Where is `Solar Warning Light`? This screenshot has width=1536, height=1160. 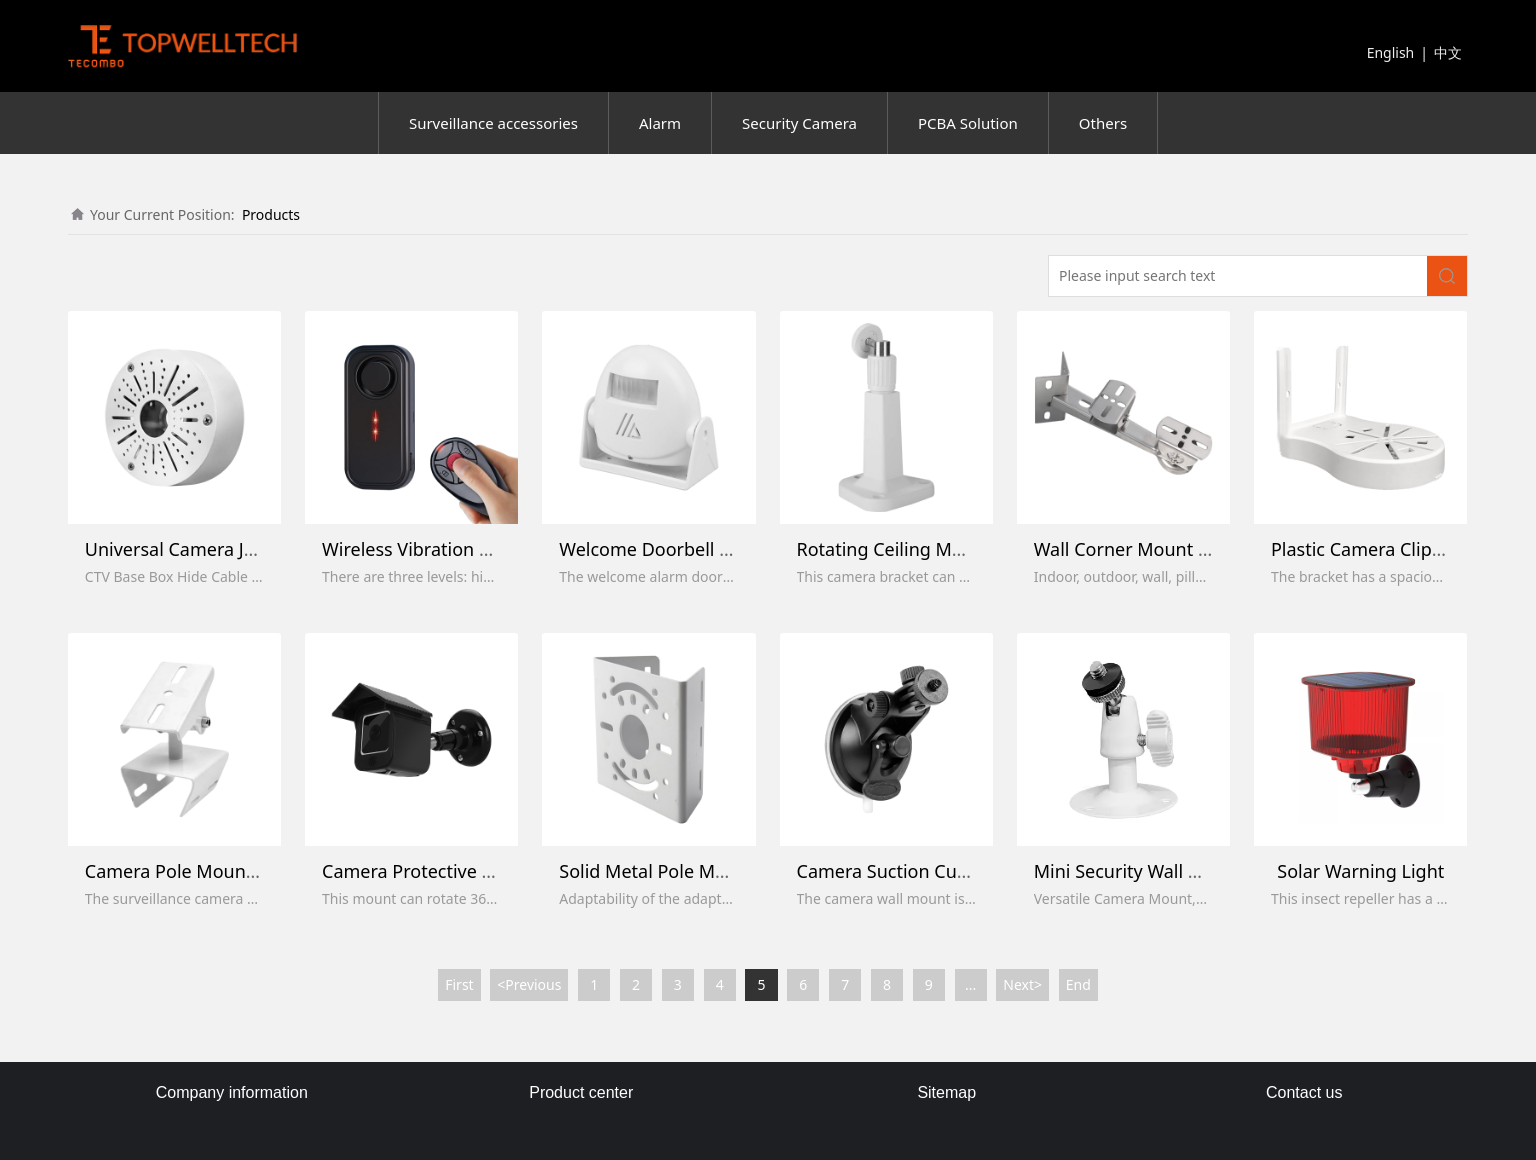 Solar Warning Light is located at coordinates (1360, 871).